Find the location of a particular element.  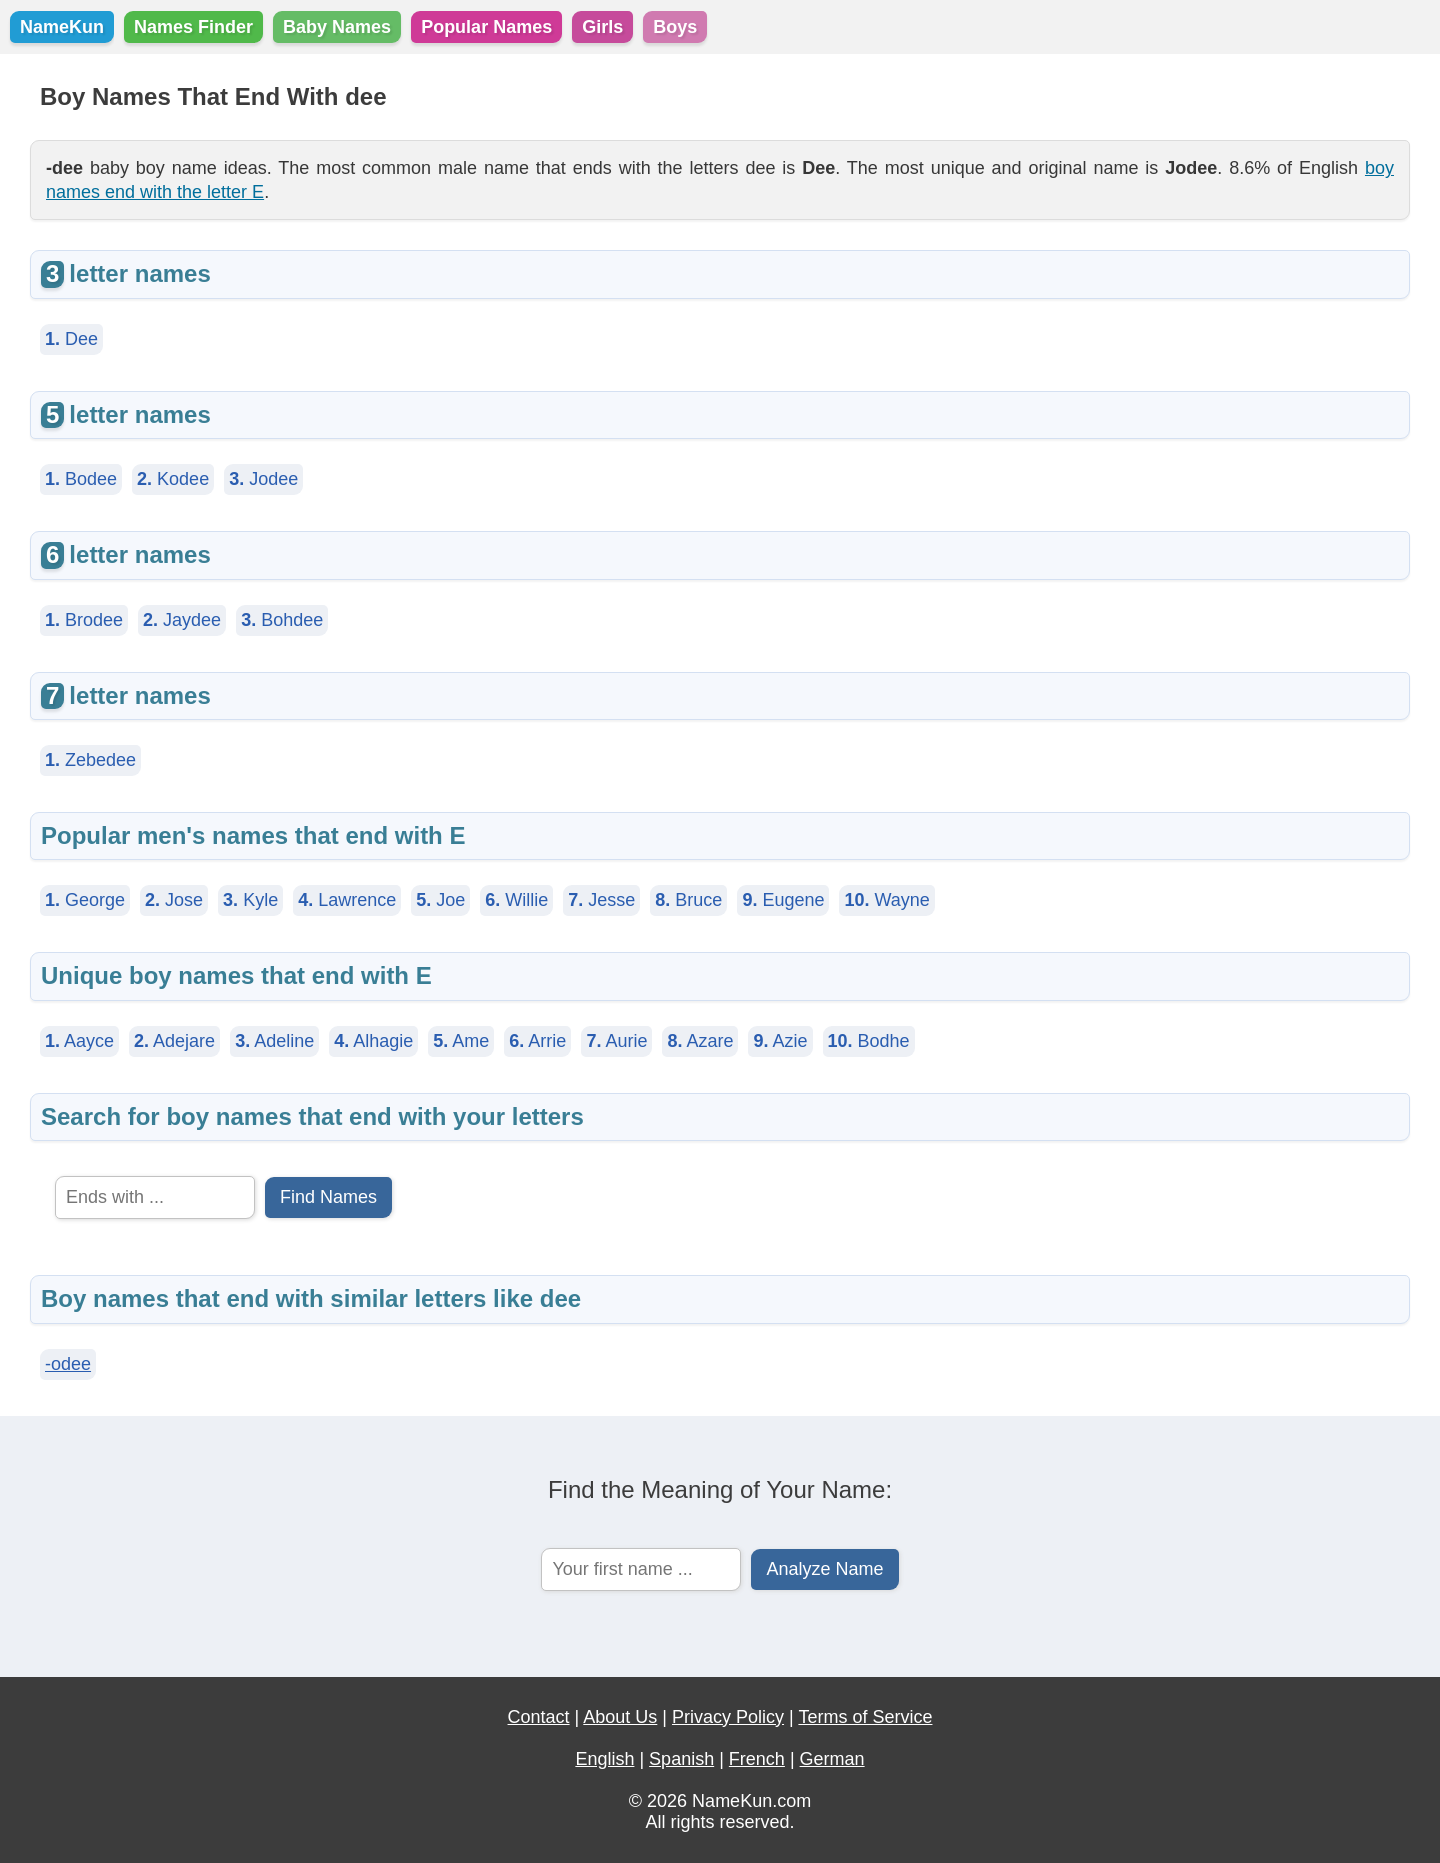

-odee is located at coordinates (68, 1364).